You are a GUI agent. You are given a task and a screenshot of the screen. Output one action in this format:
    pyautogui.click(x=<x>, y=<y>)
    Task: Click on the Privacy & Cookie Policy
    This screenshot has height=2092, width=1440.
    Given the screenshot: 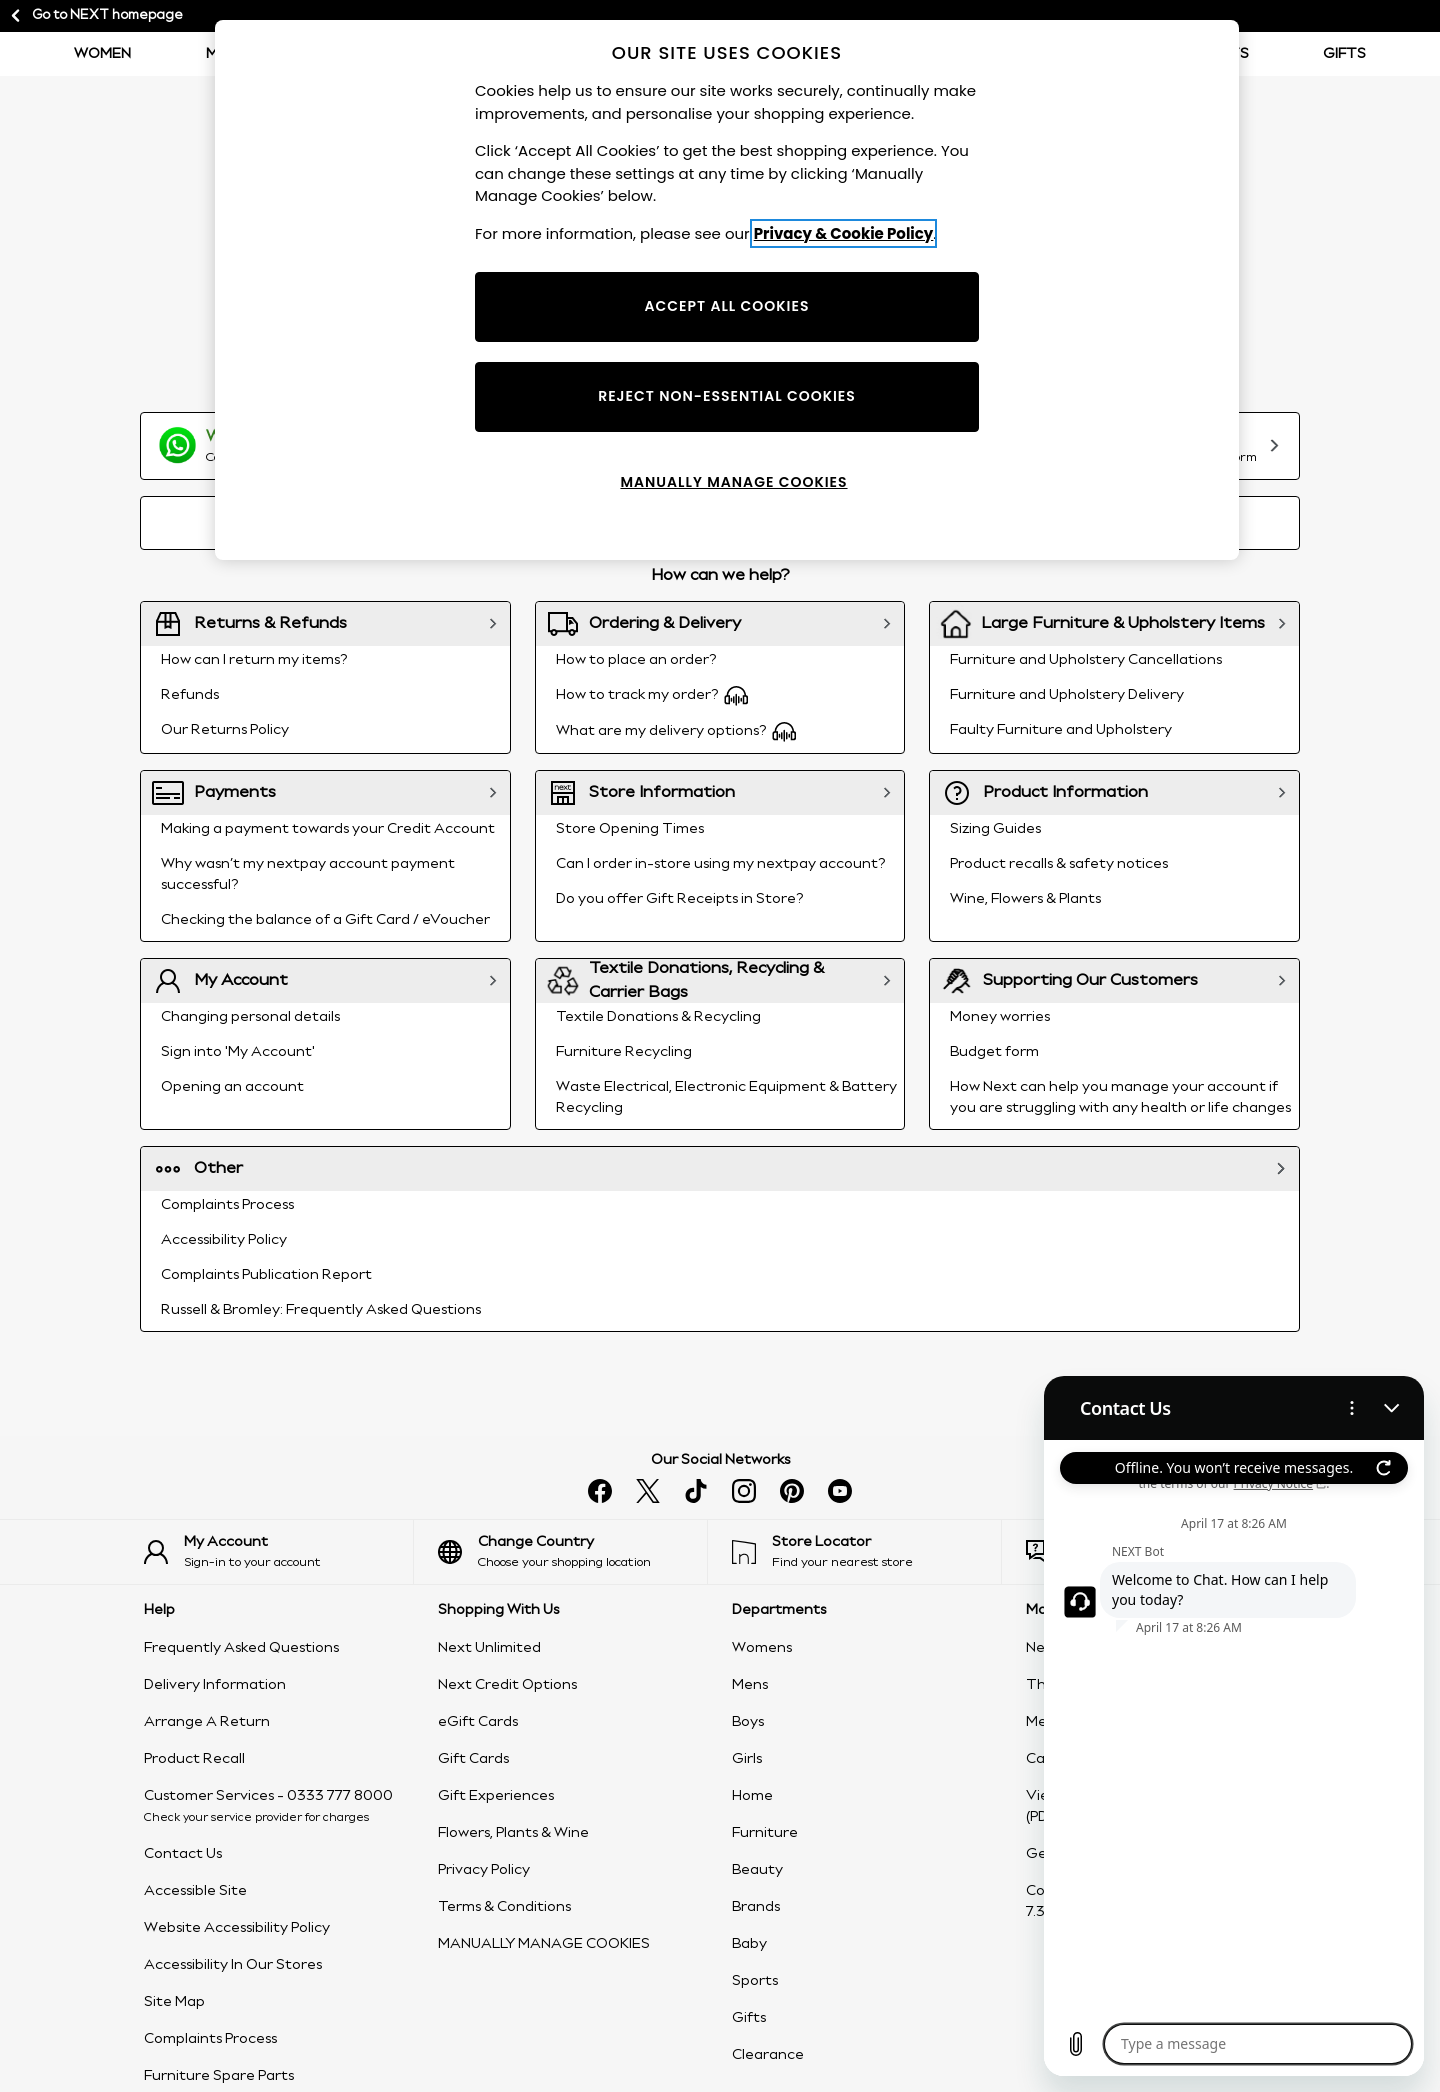 What is the action you would take?
    pyautogui.click(x=844, y=233)
    